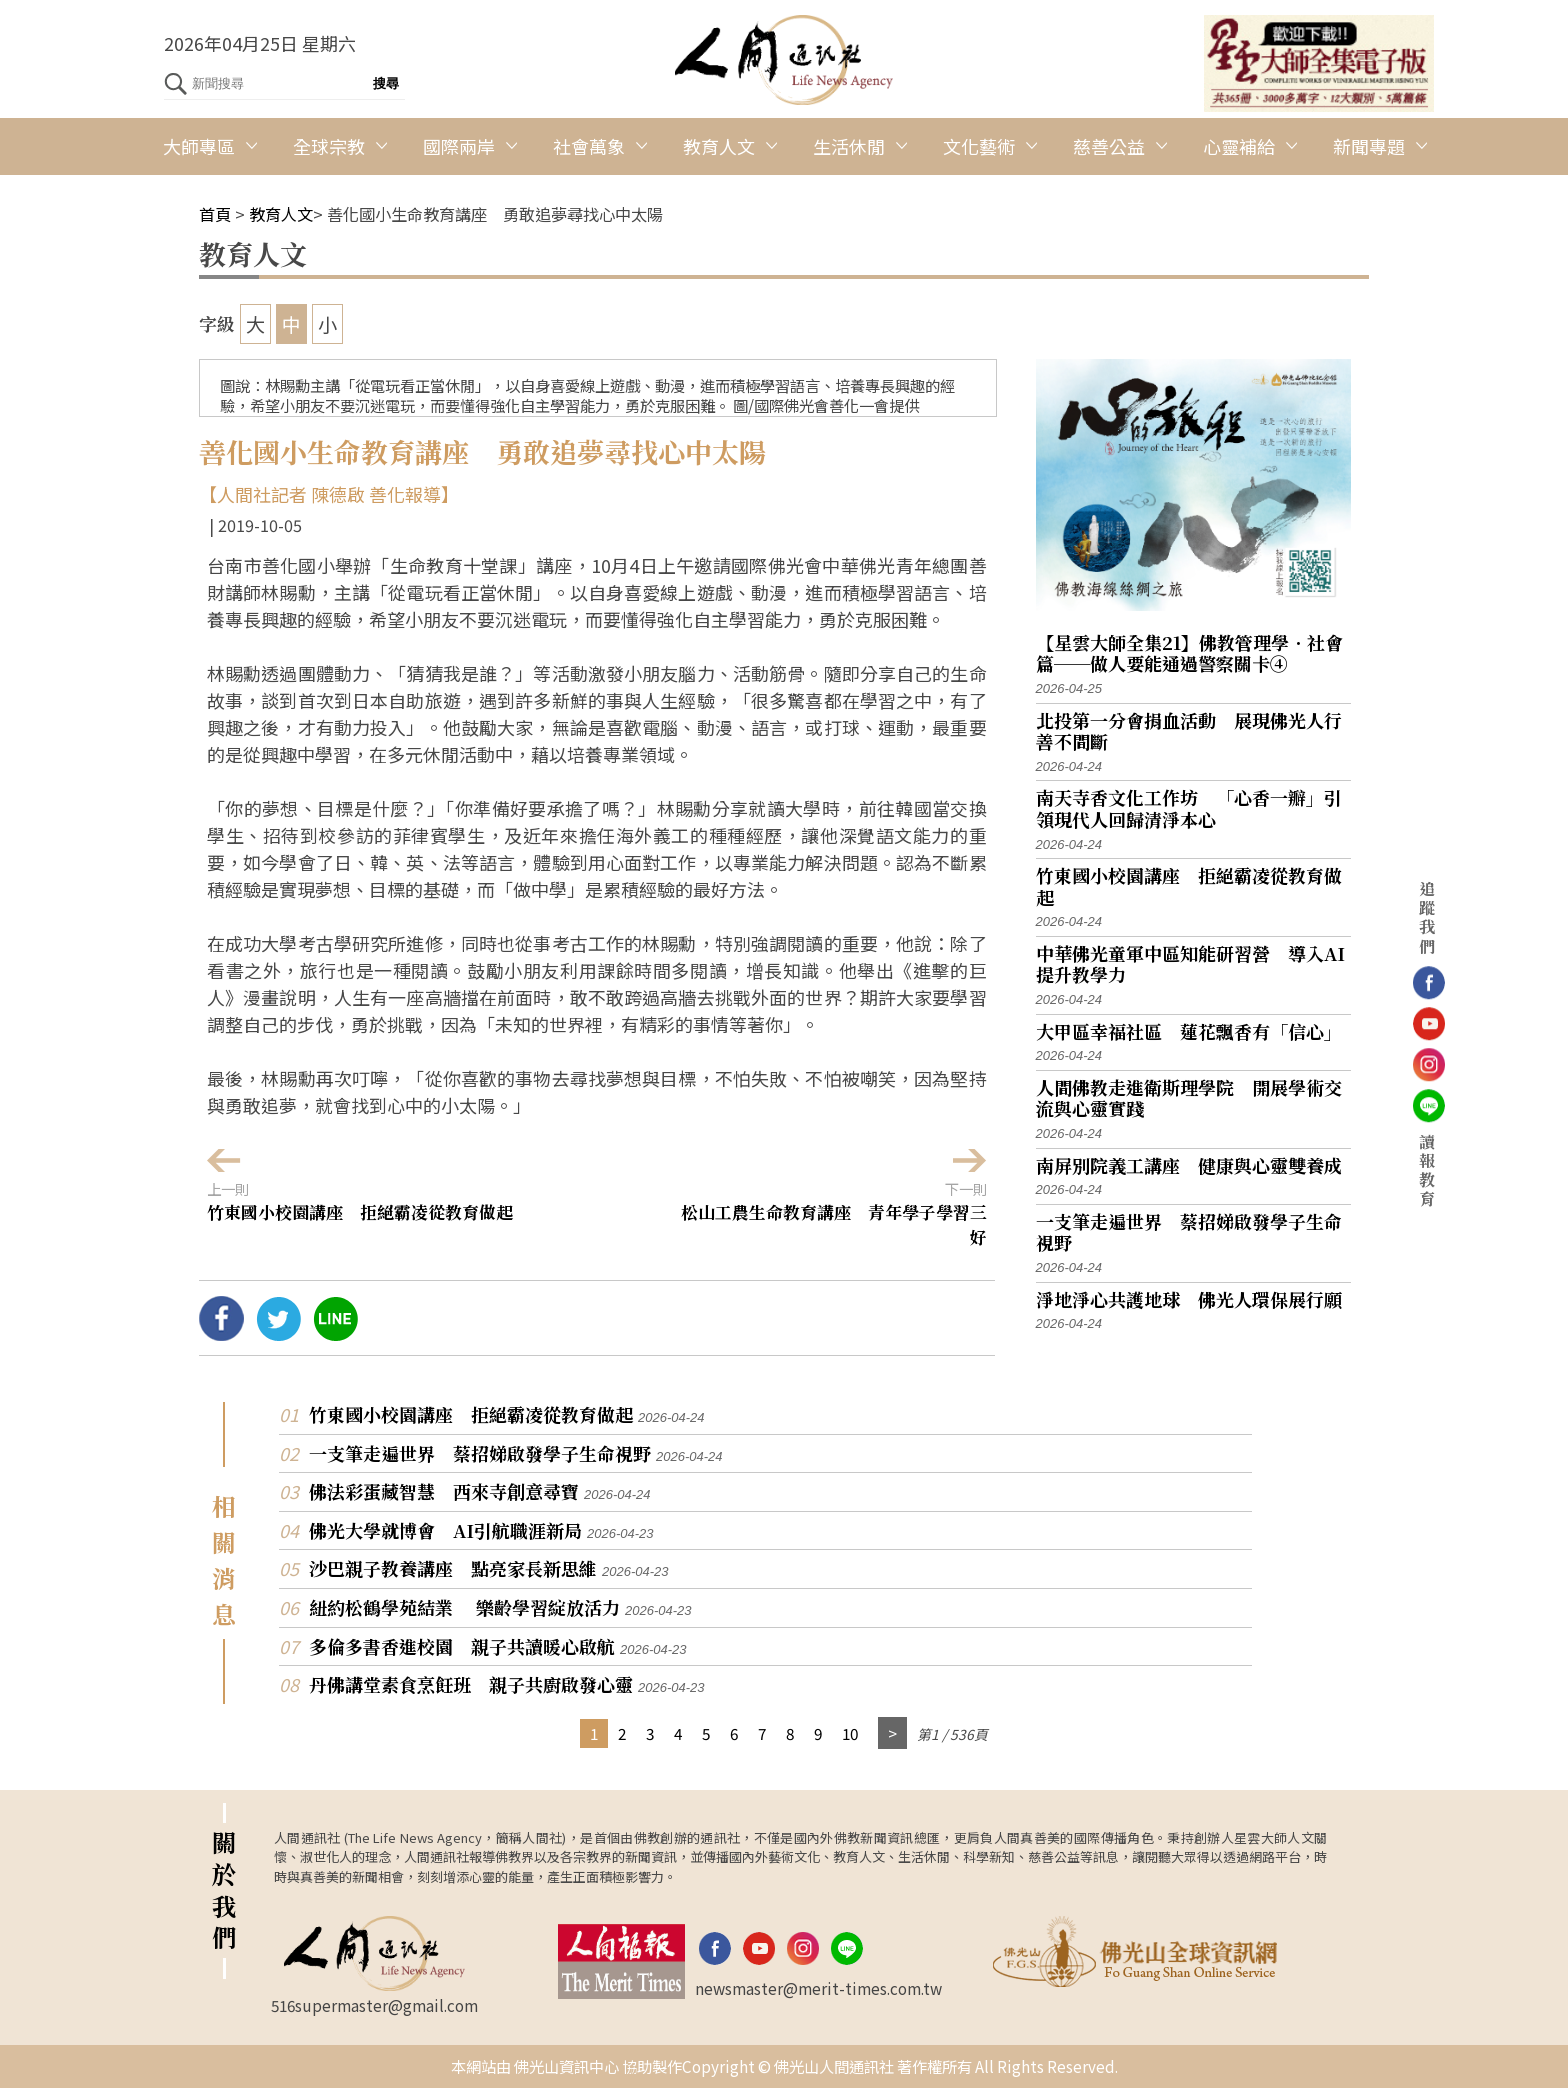 This screenshot has width=1568, height=2088. What do you see at coordinates (818, 1988) in the screenshot?
I see `newsmaster@merit-times.com.tw` at bounding box center [818, 1988].